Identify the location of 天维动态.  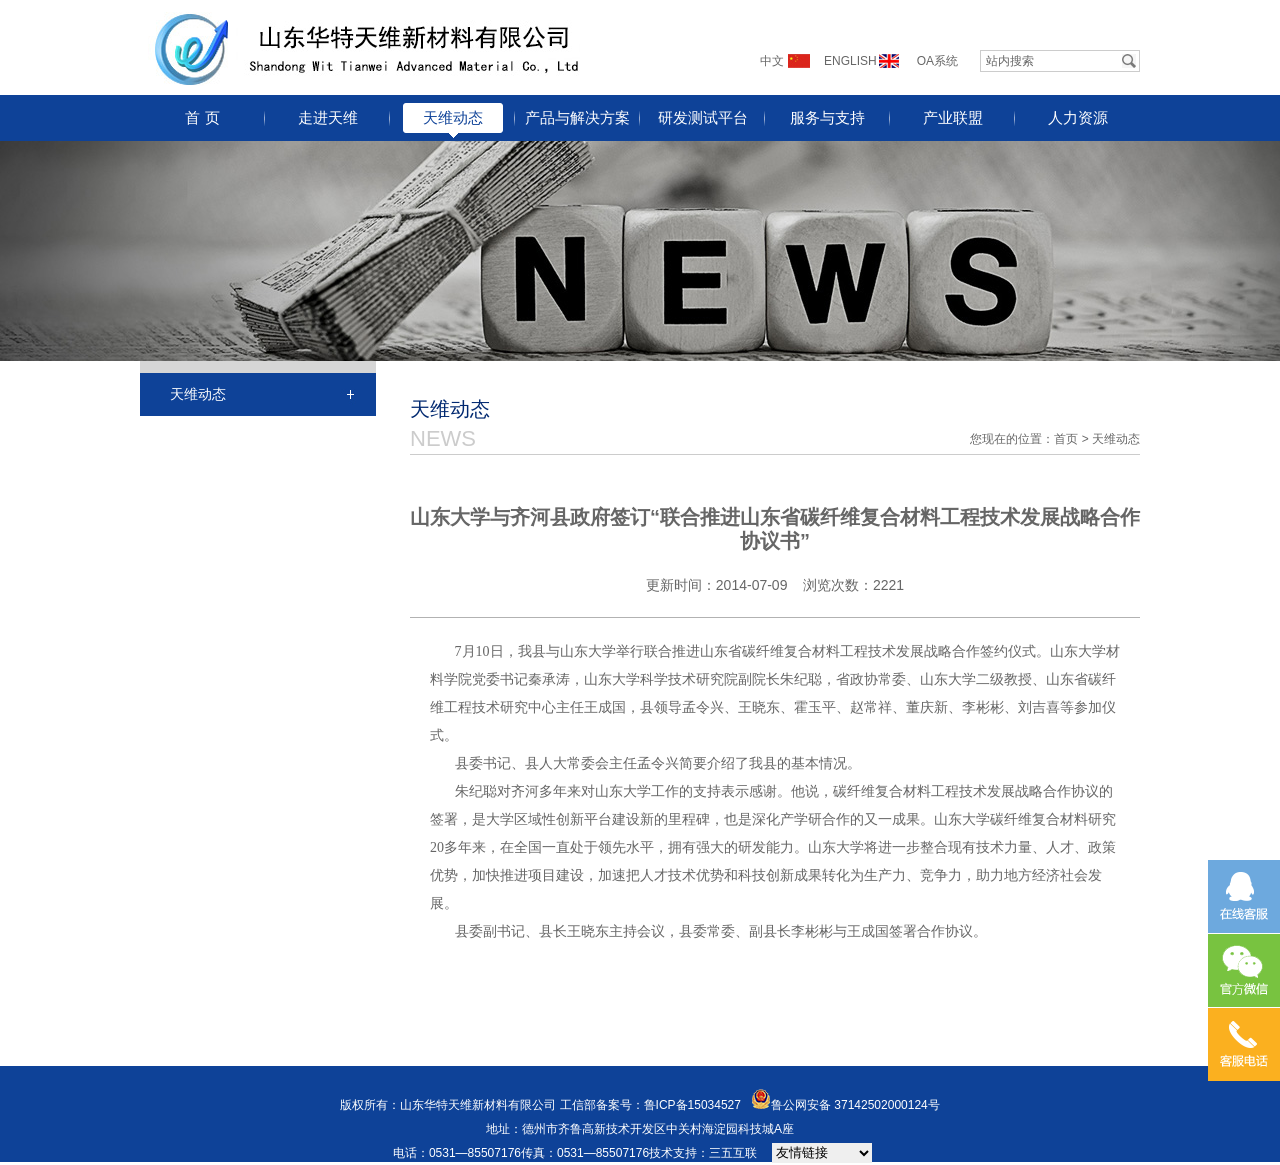
(453, 117).